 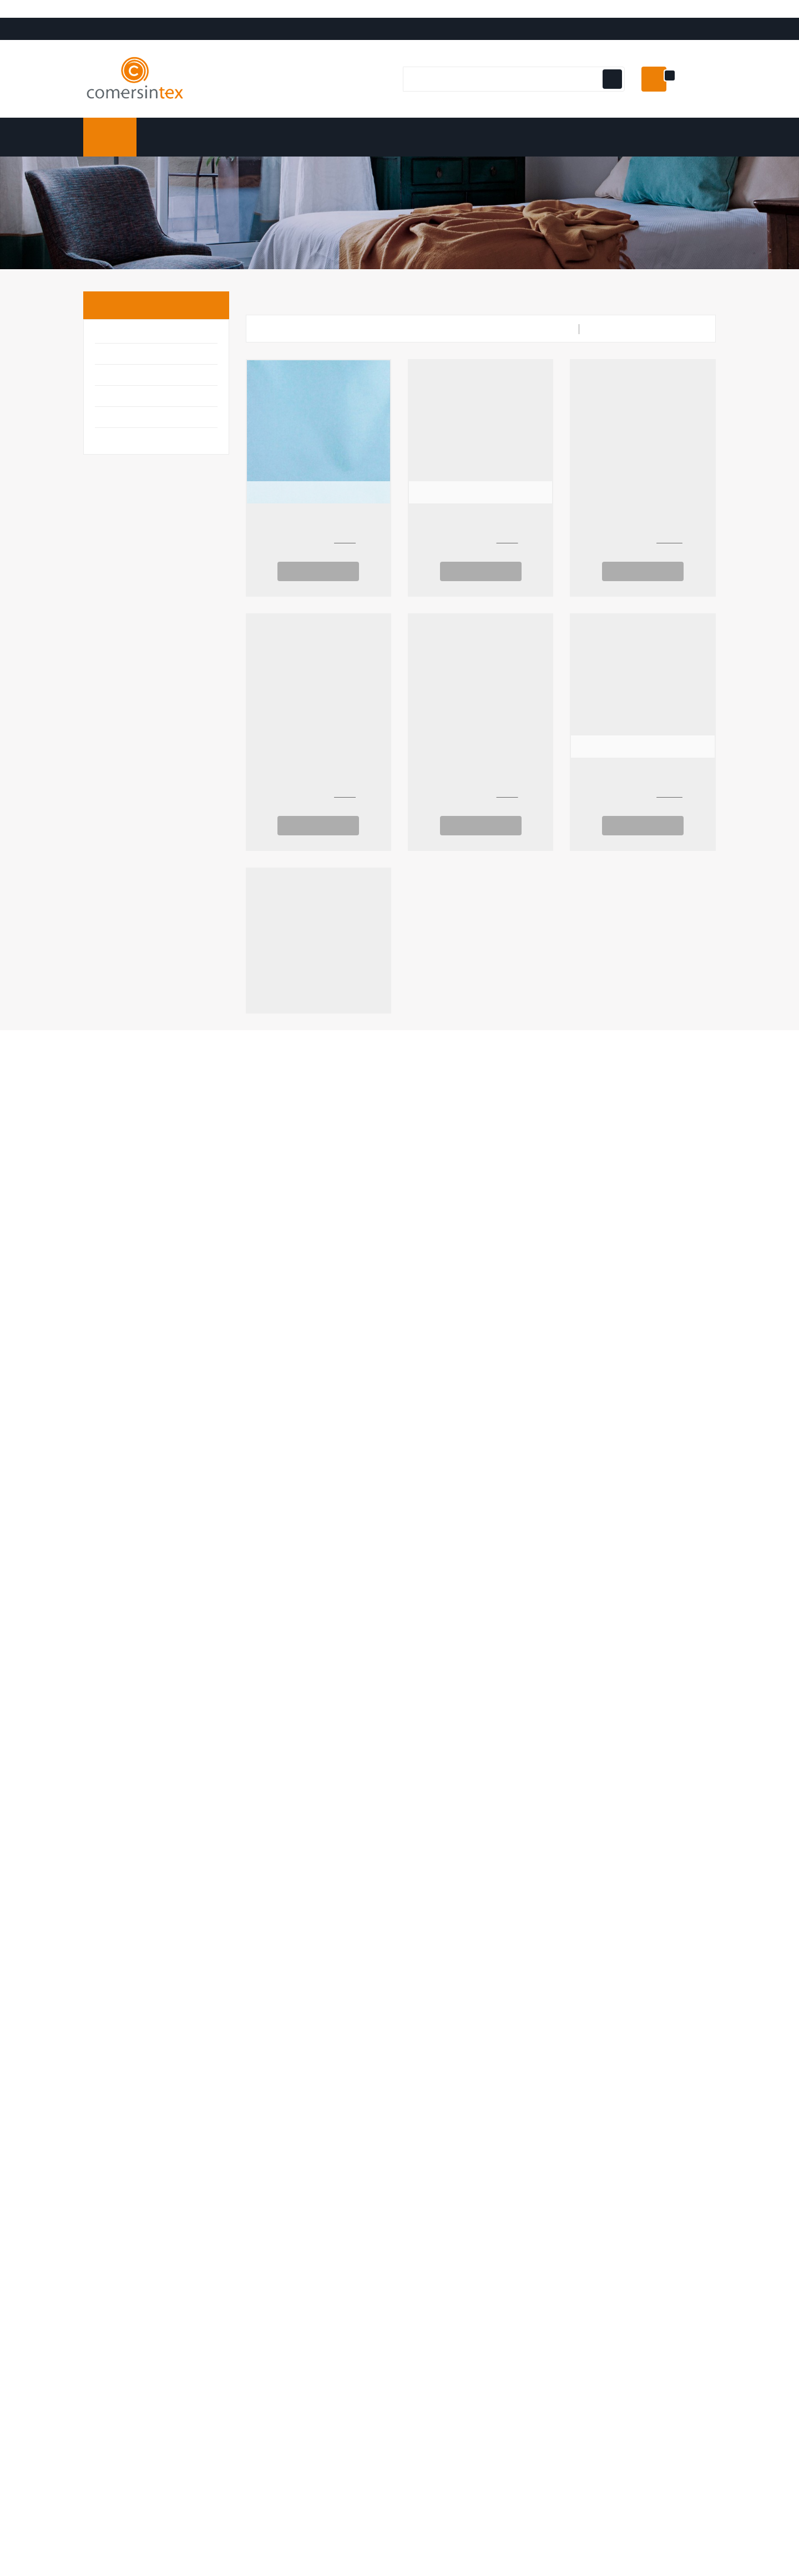 What do you see at coordinates (109, 444) in the screenshot?
I see `Moda` at bounding box center [109, 444].